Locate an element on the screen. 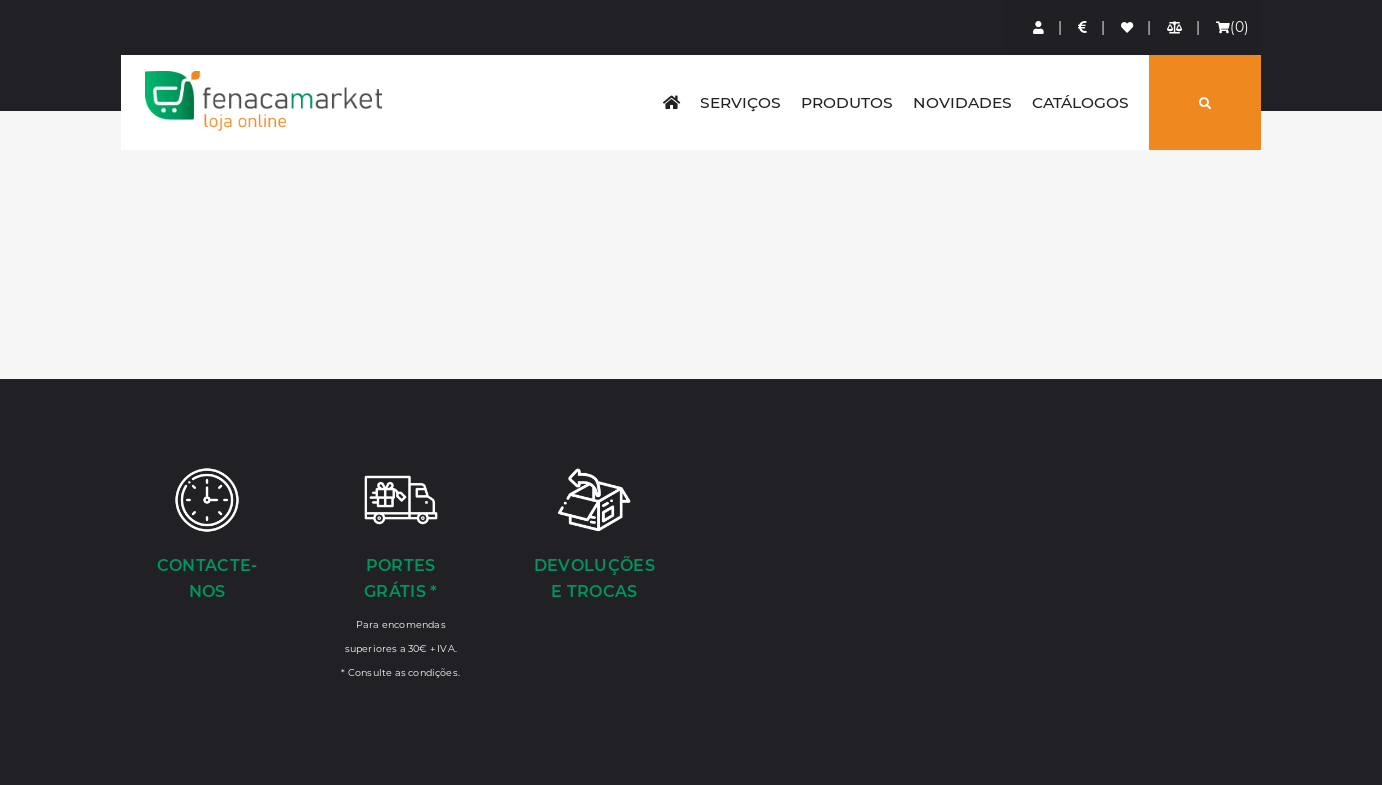 This screenshot has width=1382, height=785. Serviços is located at coordinates (740, 102).